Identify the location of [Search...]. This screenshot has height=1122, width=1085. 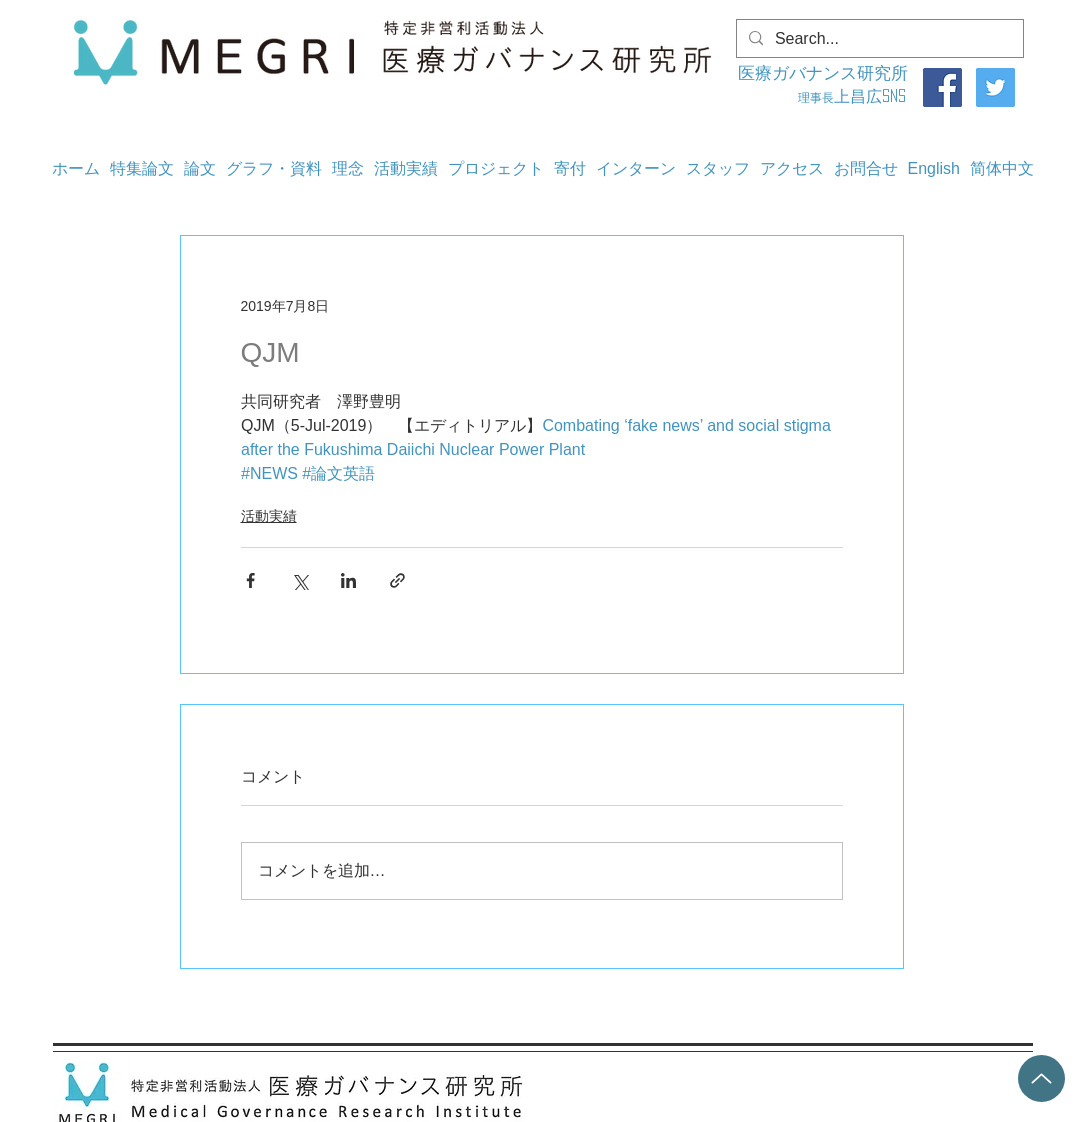
(878, 39).